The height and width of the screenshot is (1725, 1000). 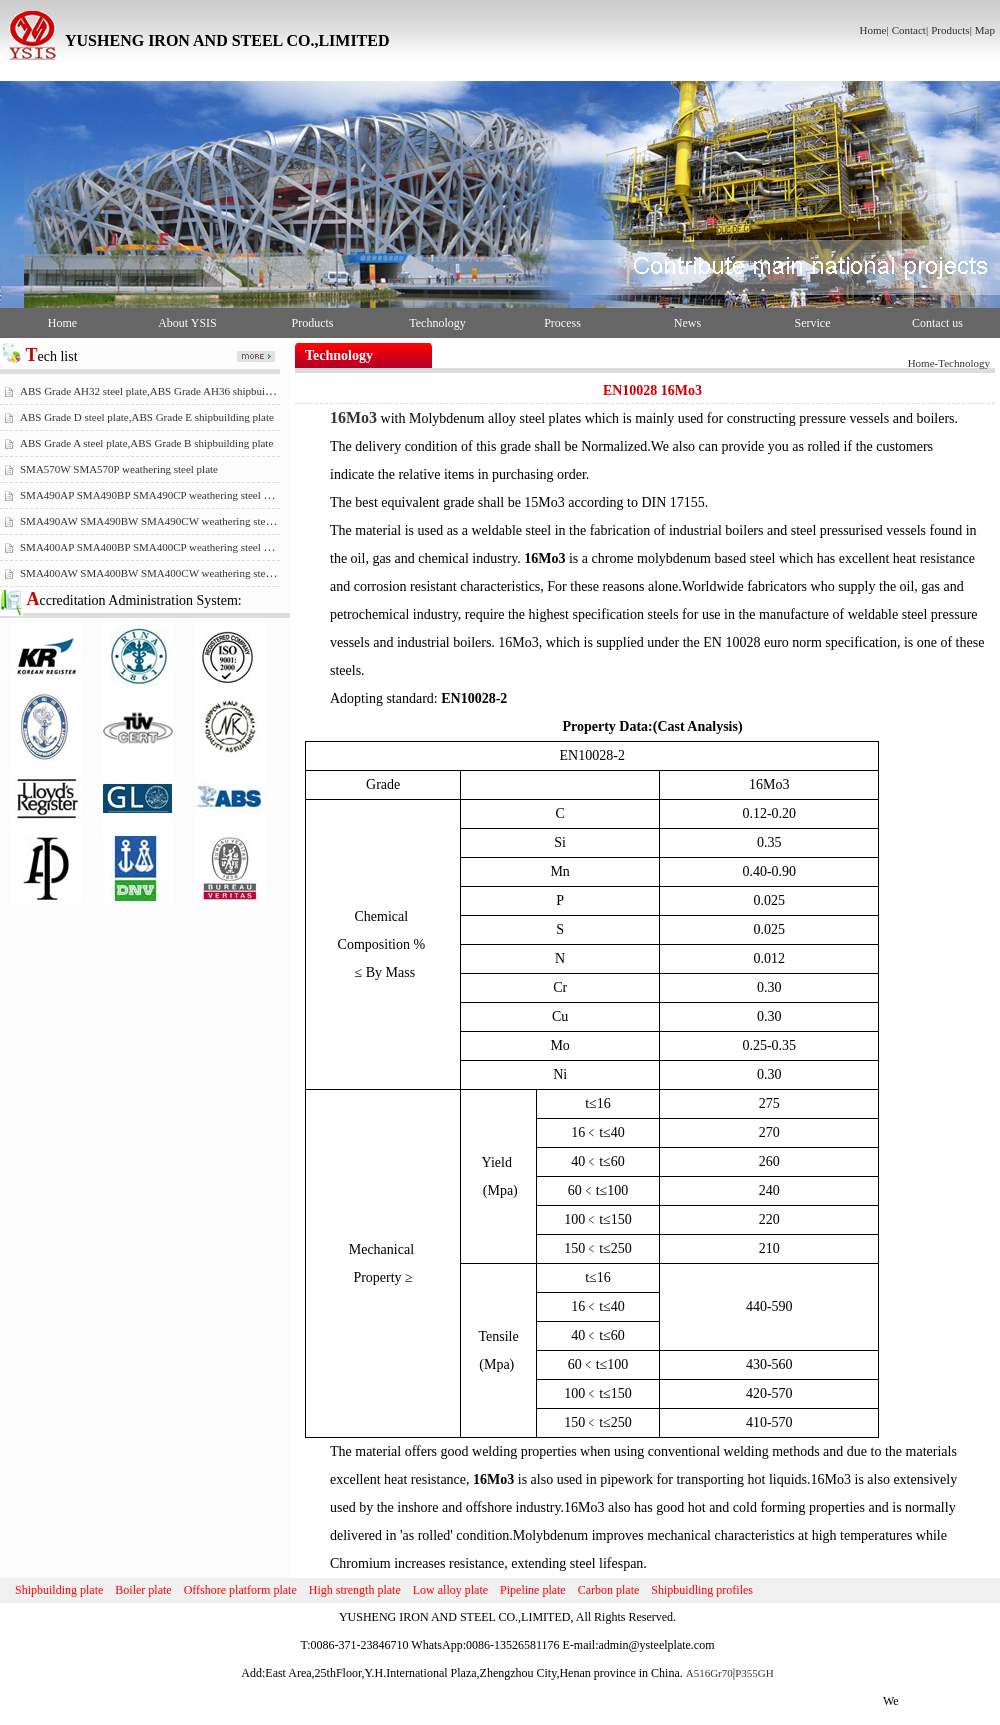 I want to click on Low alloy plate, so click(x=450, y=1590).